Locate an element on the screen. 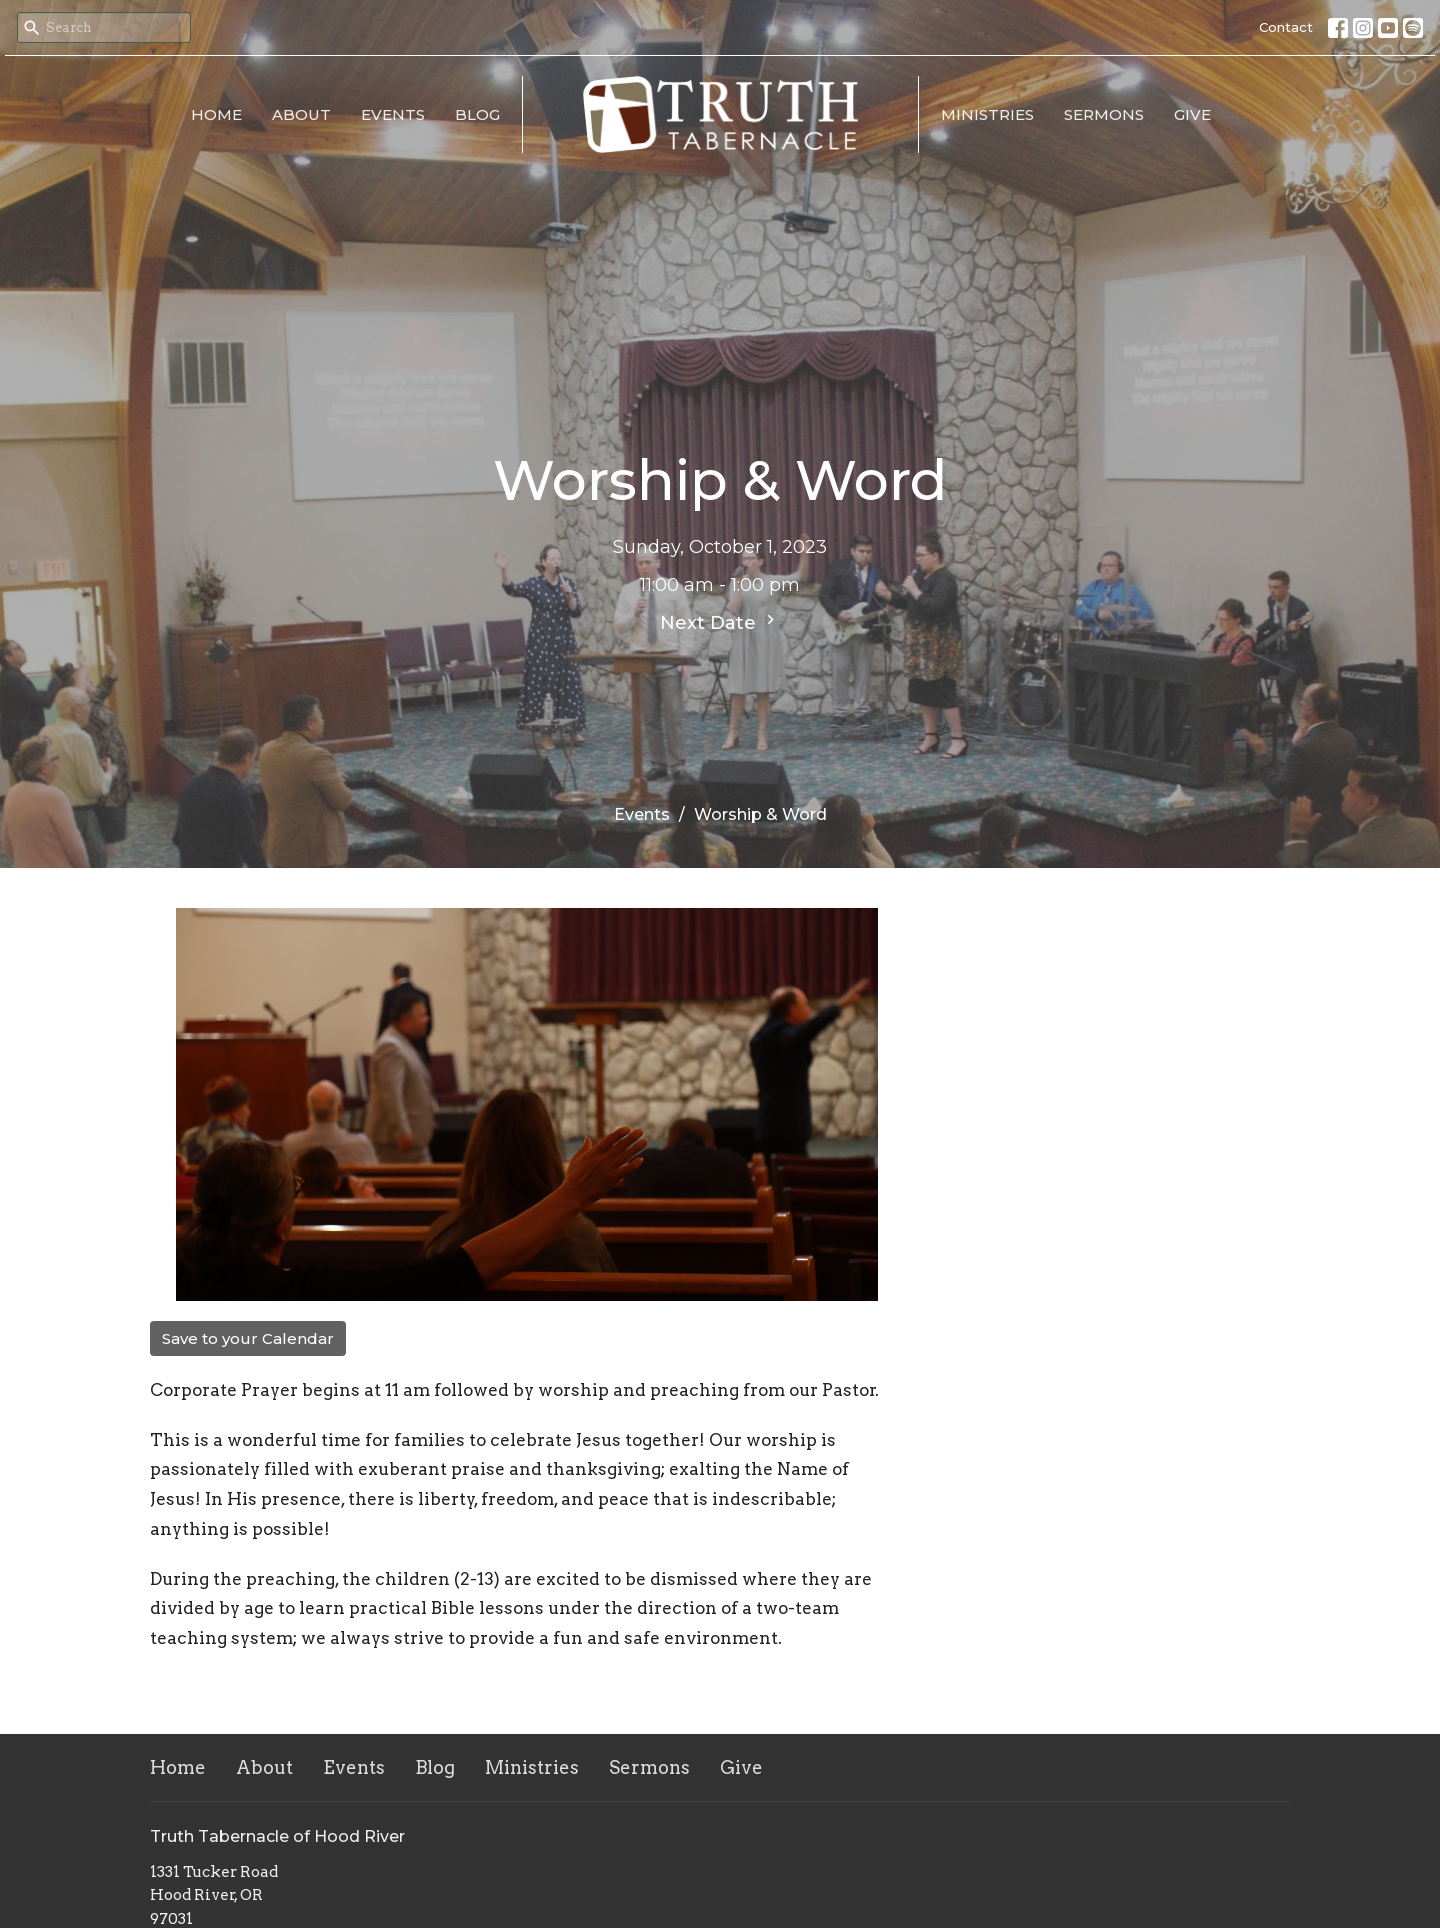  Contact is located at coordinates (1286, 27).